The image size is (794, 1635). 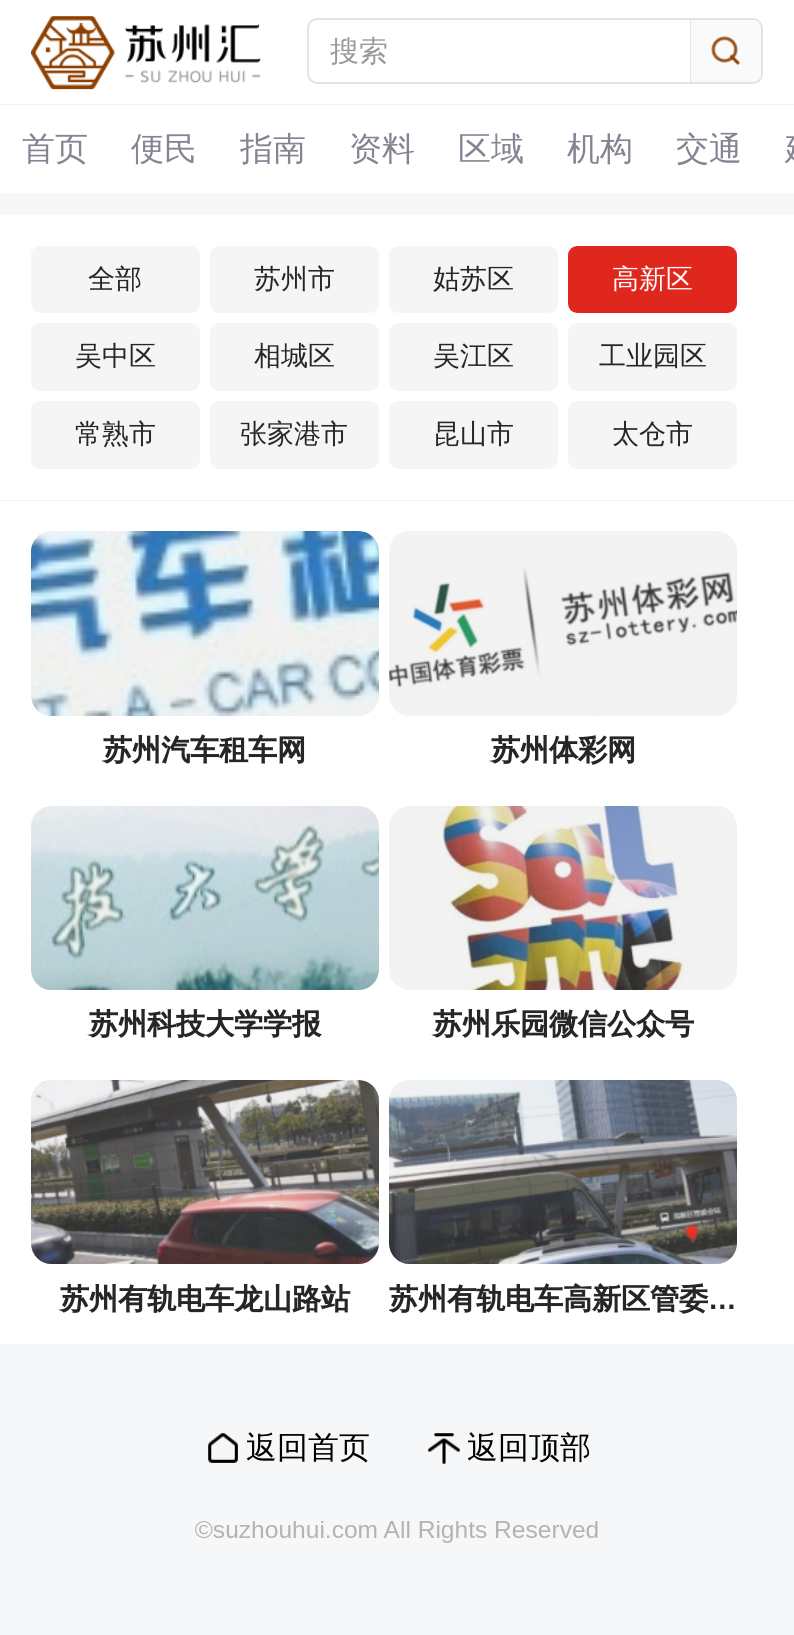 I want to click on 机构, so click(x=600, y=148).